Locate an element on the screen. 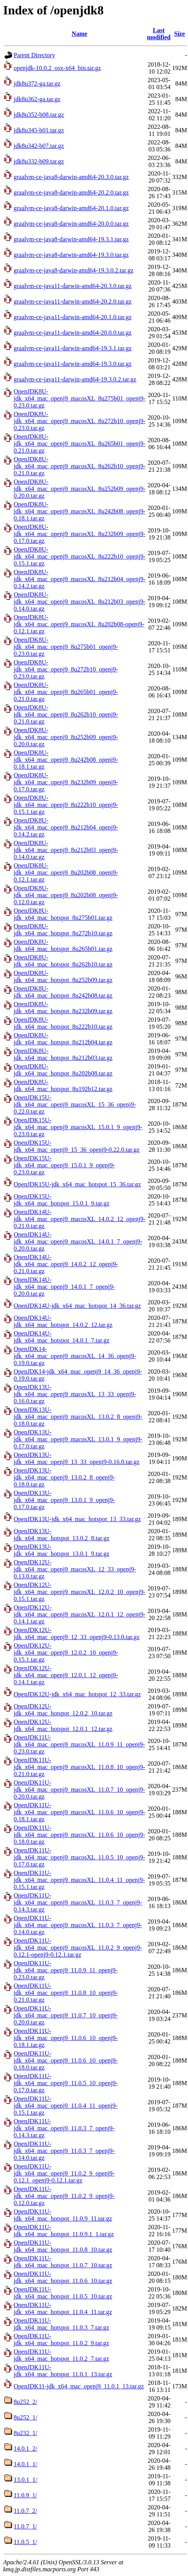 The image size is (188, 2576). jdk8u345-b01.tar.gz is located at coordinates (39, 130).